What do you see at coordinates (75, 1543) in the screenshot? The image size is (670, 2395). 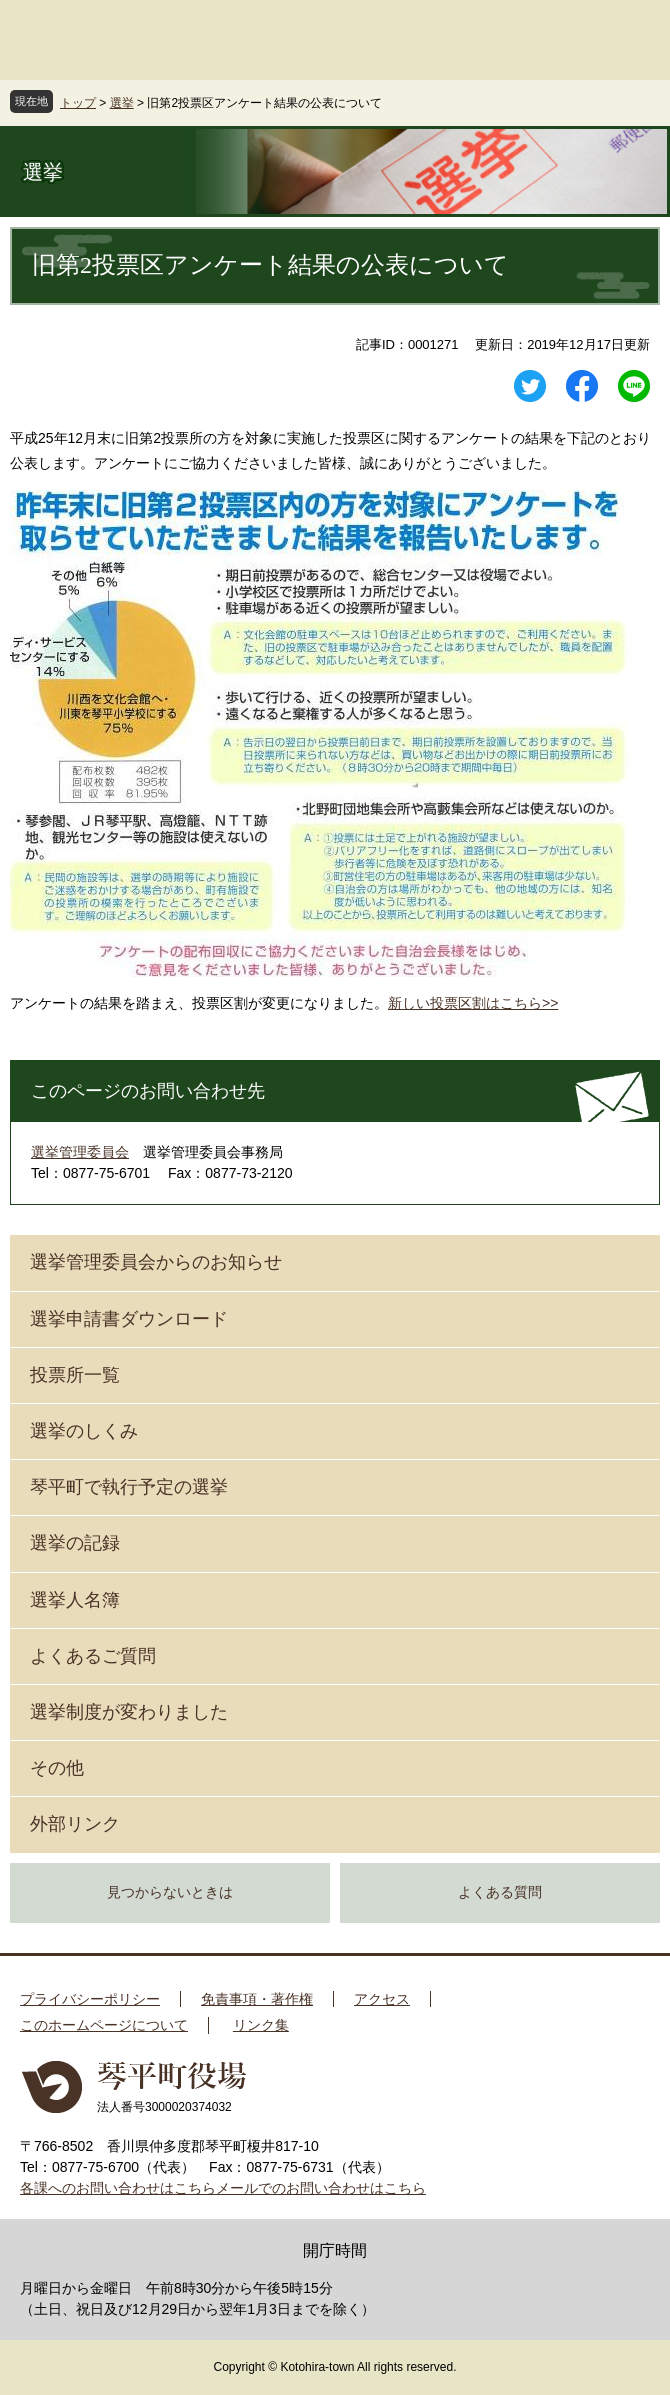 I see `選挙の記録` at bounding box center [75, 1543].